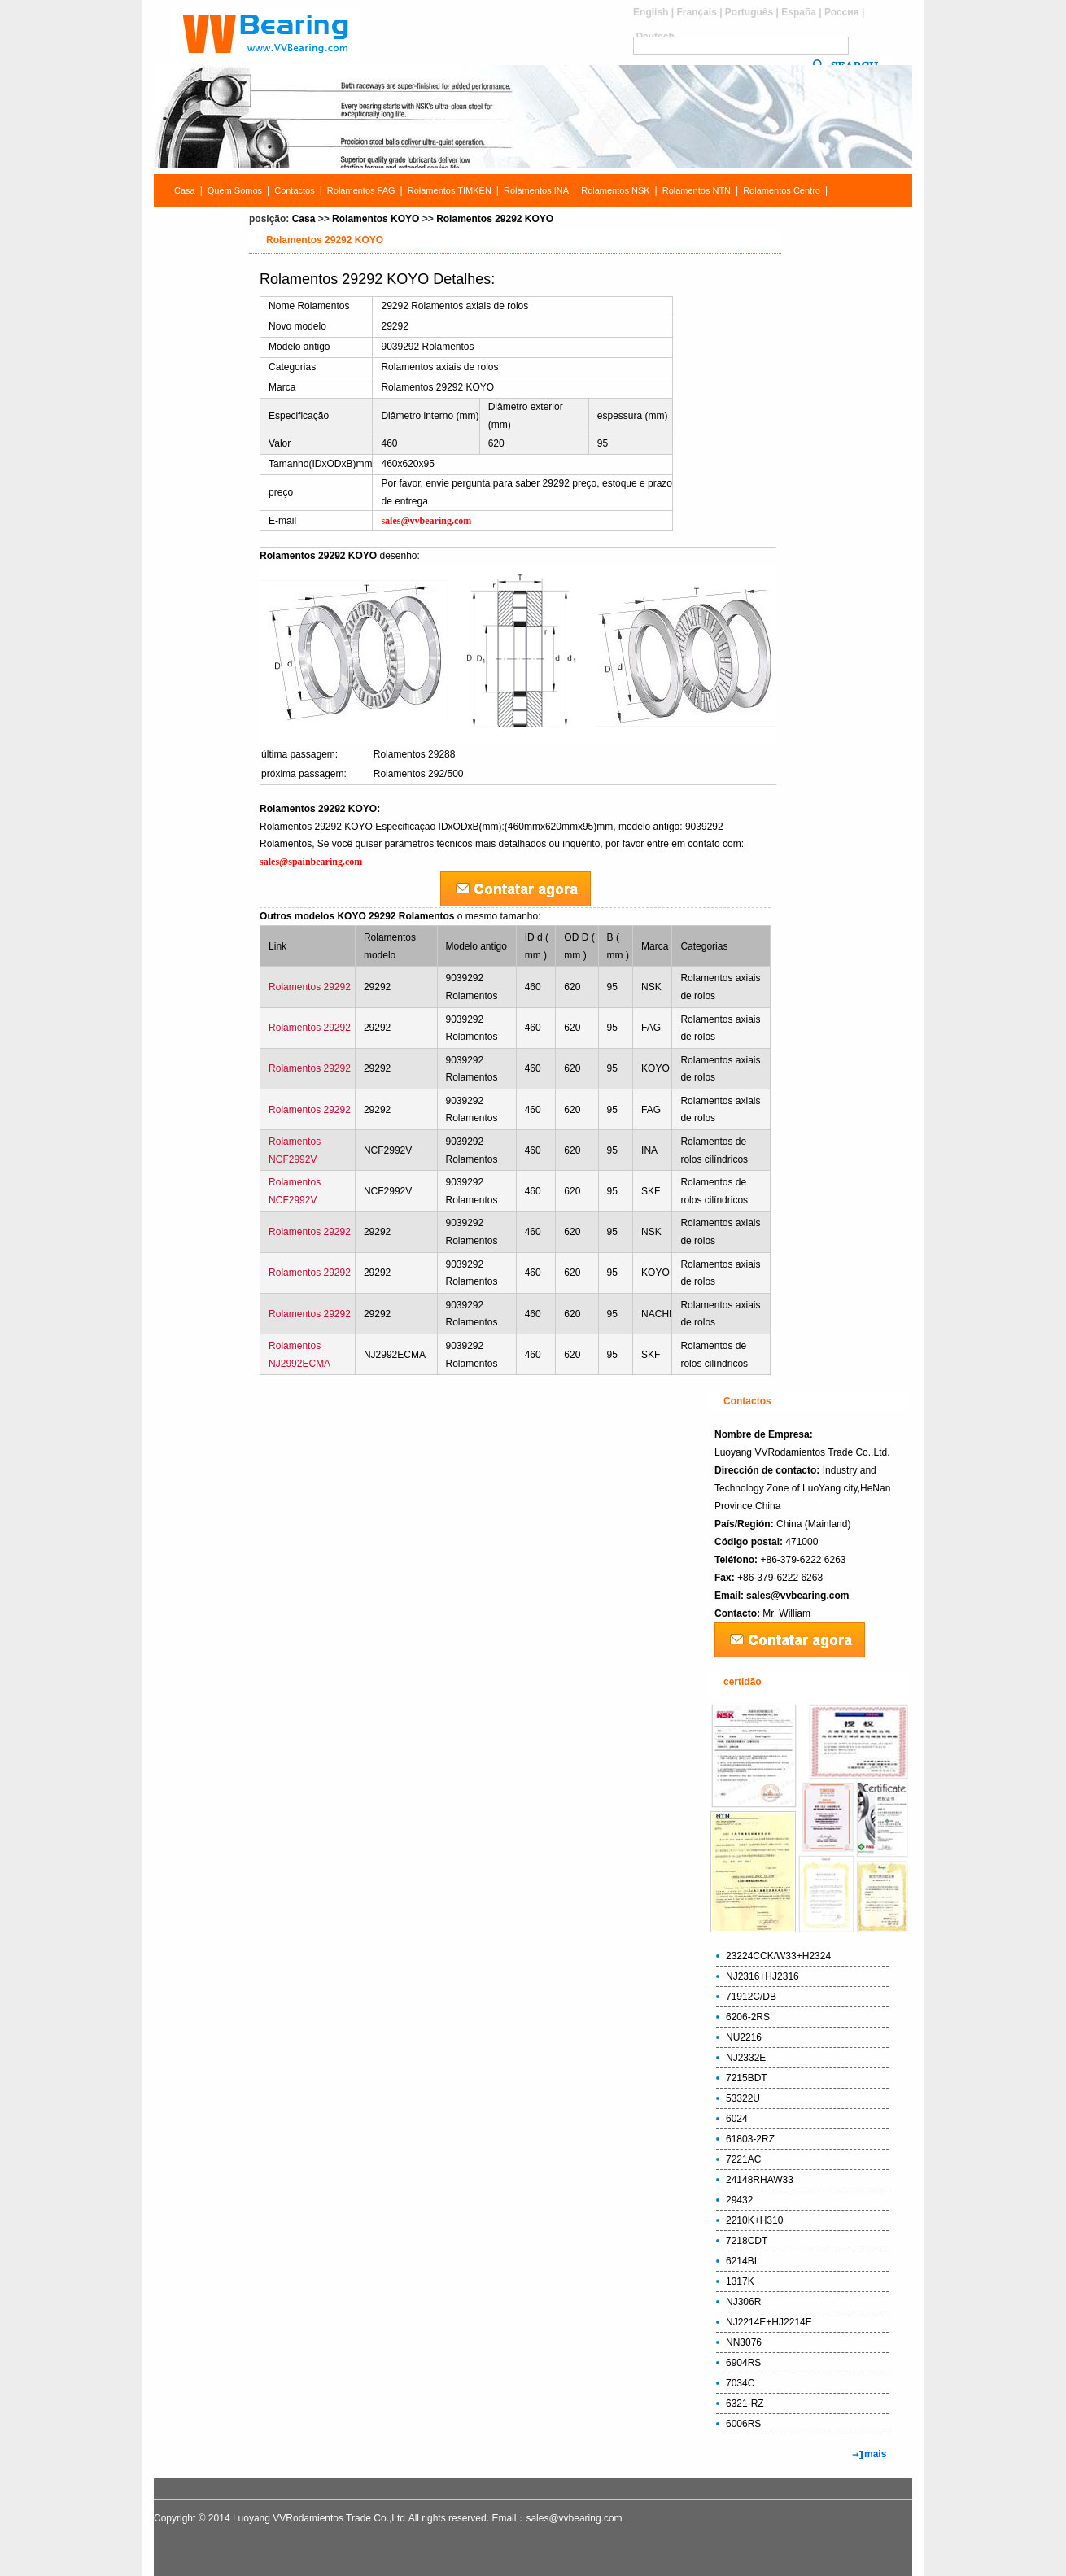 The width and height of the screenshot is (1066, 2576). I want to click on Contactos, so click(294, 190).